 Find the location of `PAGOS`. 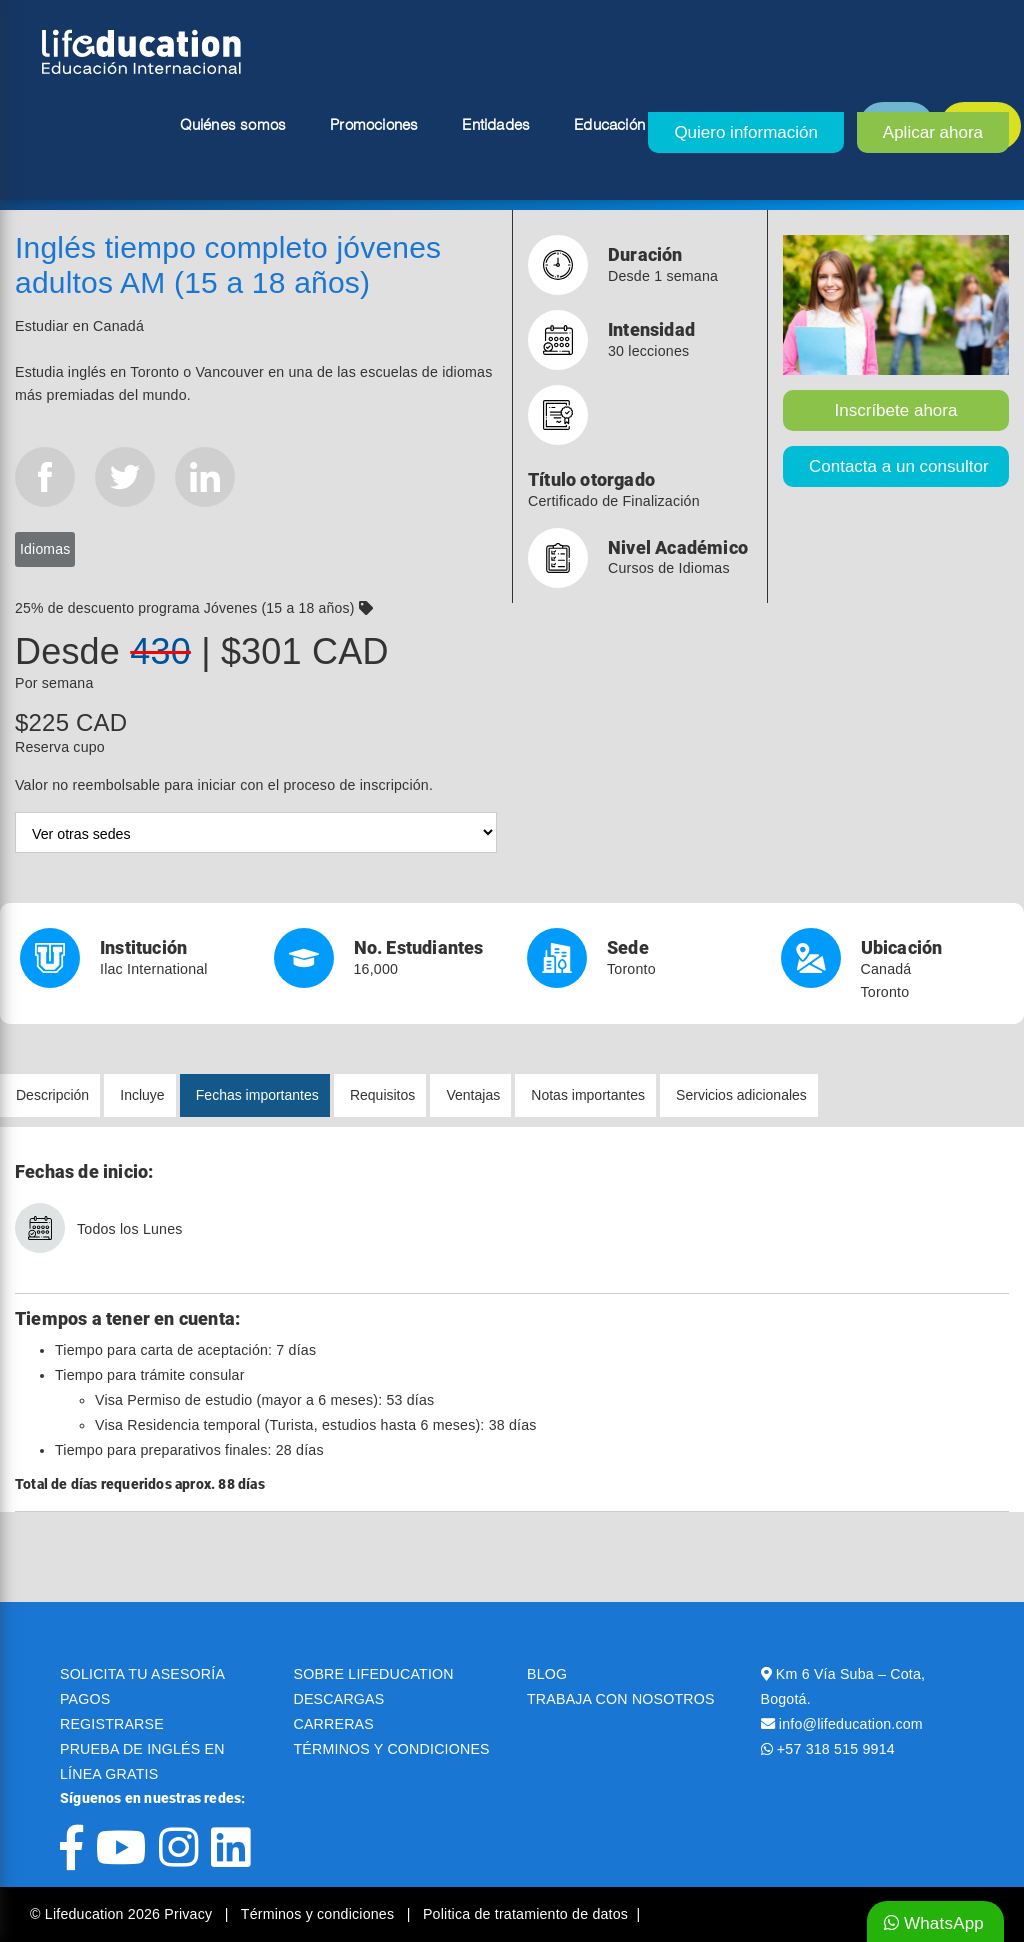

PAGOS is located at coordinates (85, 1699).